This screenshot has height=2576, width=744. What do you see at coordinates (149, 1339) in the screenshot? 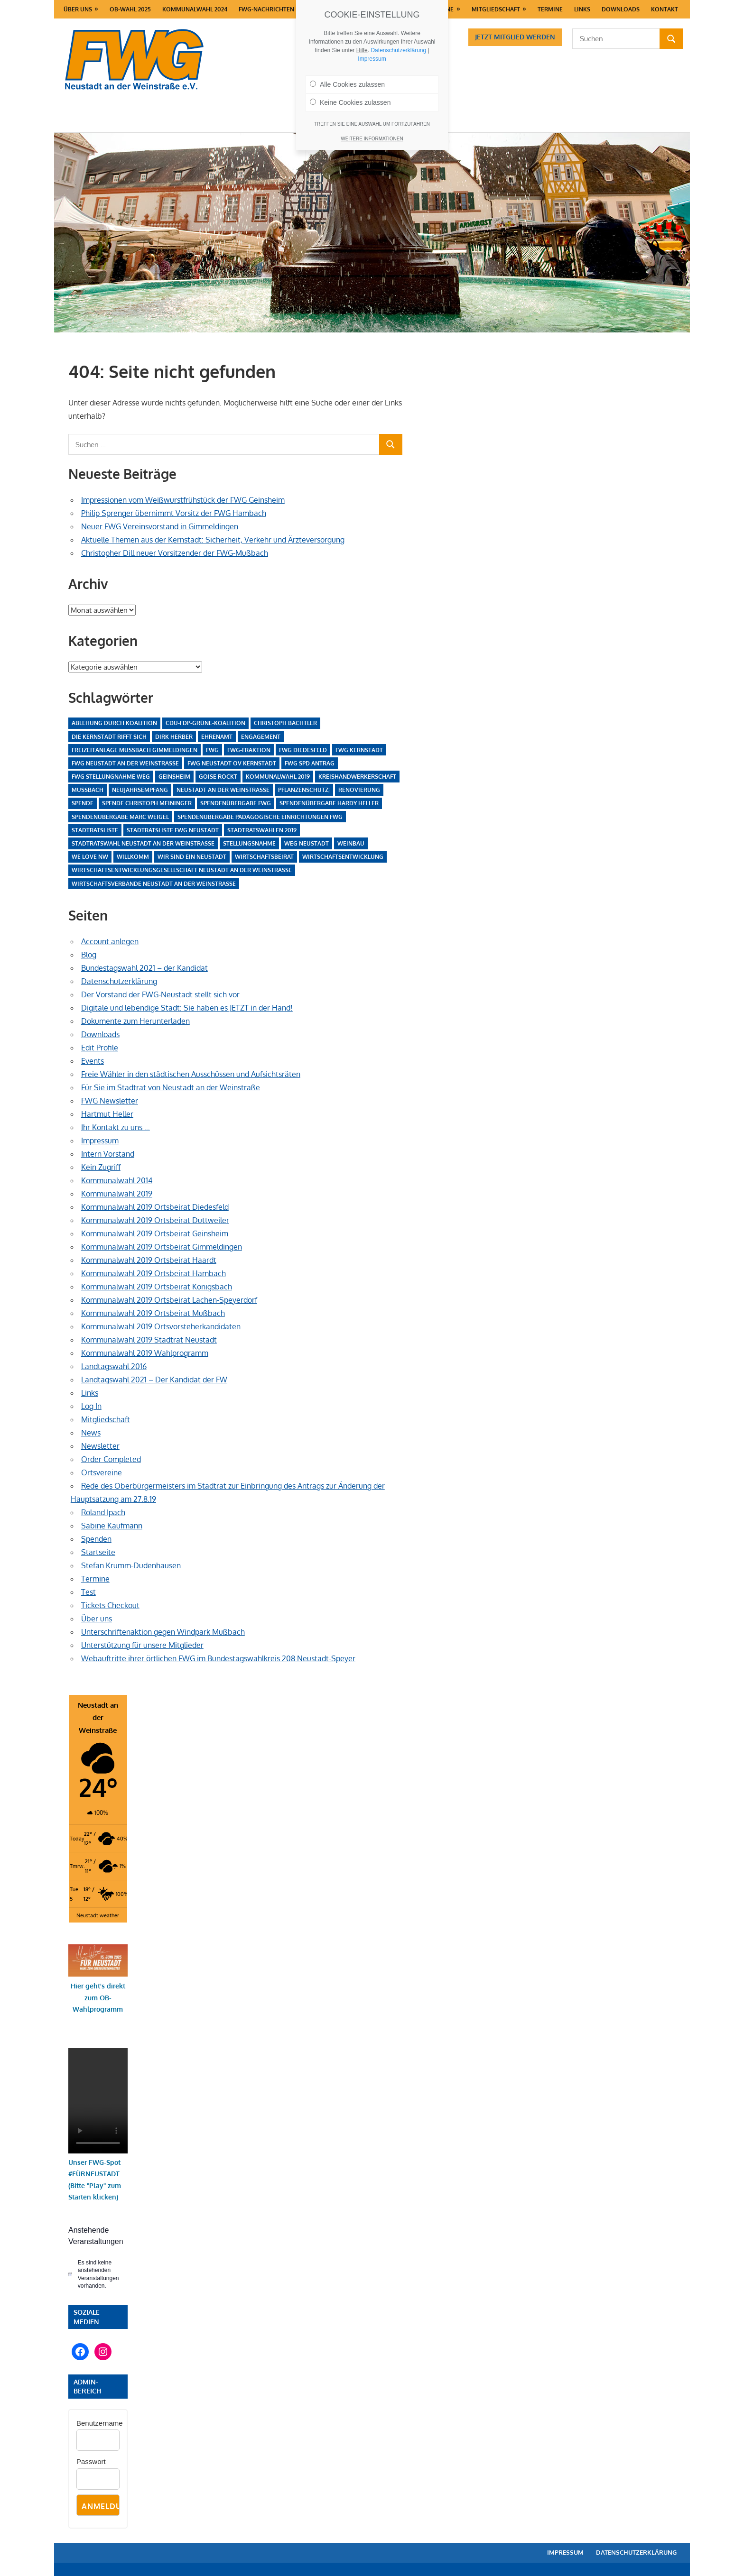
I see `Kommunalwahl 2019 Stadtrat Neustadt` at bounding box center [149, 1339].